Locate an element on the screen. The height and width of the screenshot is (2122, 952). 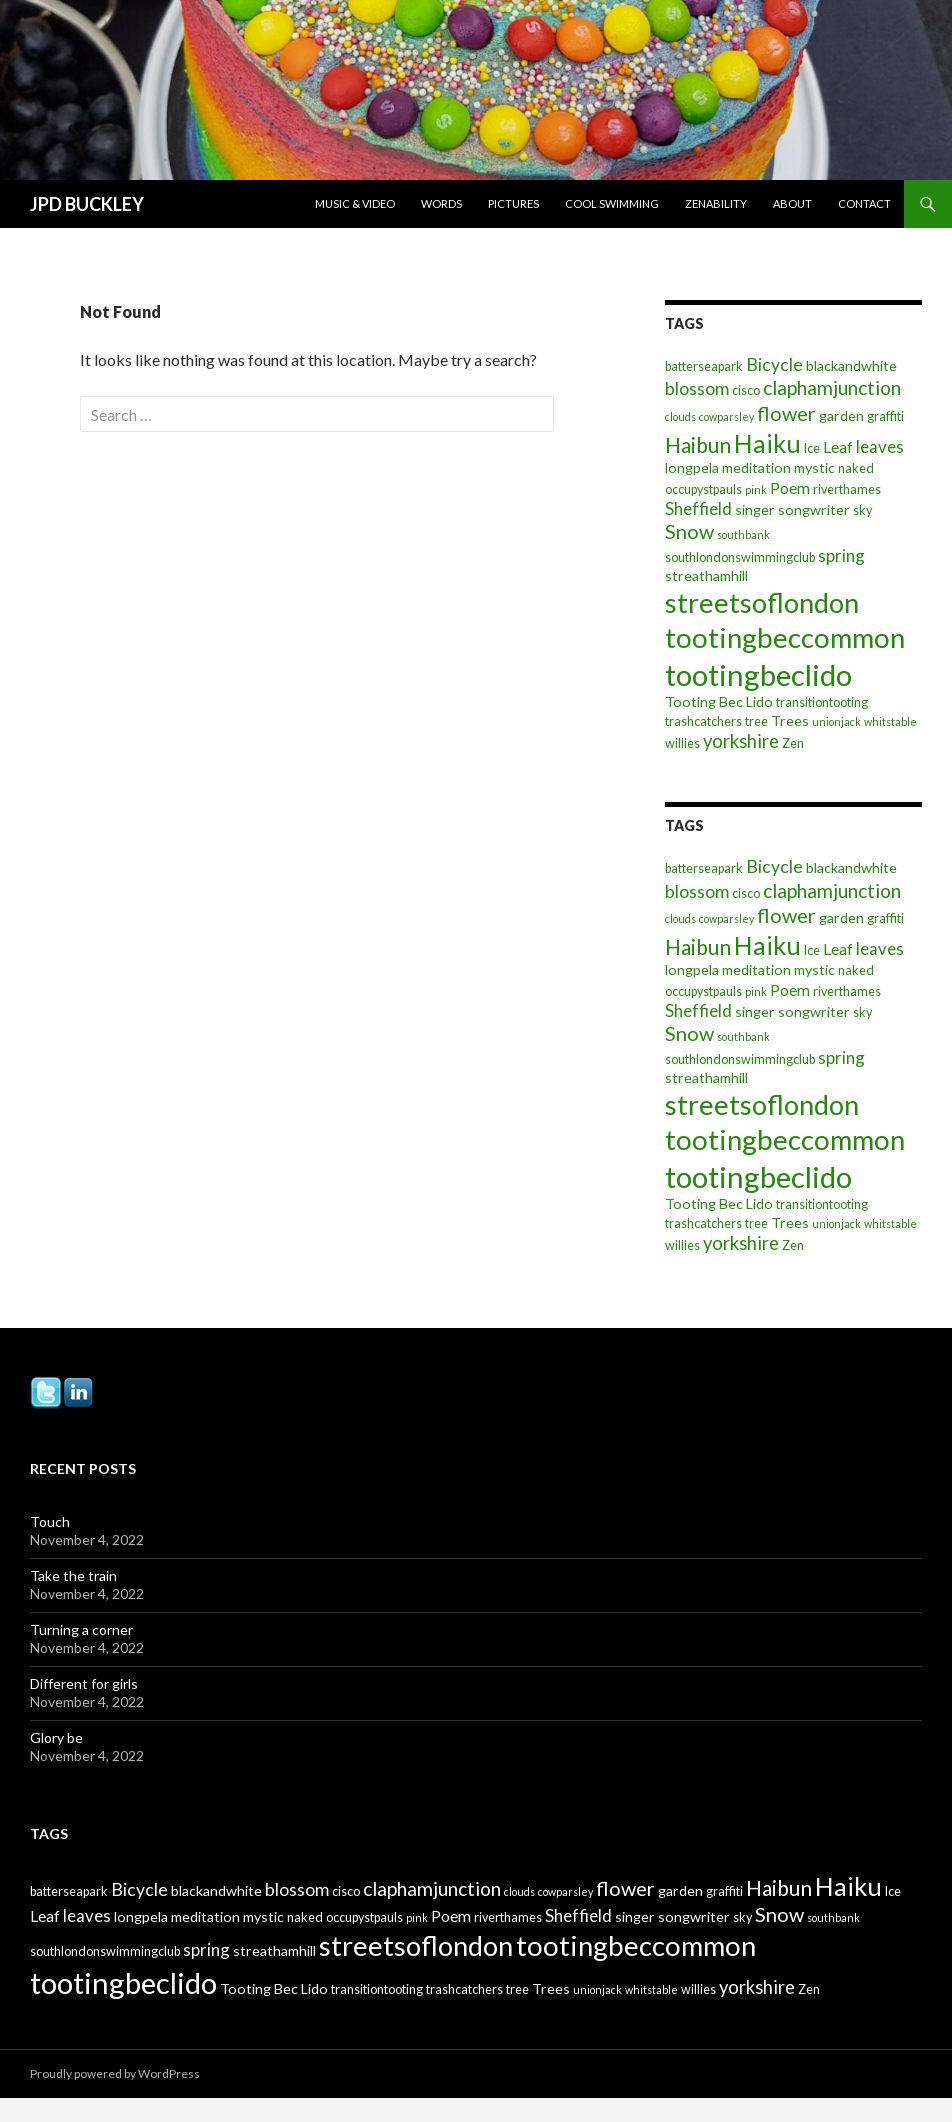
Take the train is located at coordinates (73, 1575).